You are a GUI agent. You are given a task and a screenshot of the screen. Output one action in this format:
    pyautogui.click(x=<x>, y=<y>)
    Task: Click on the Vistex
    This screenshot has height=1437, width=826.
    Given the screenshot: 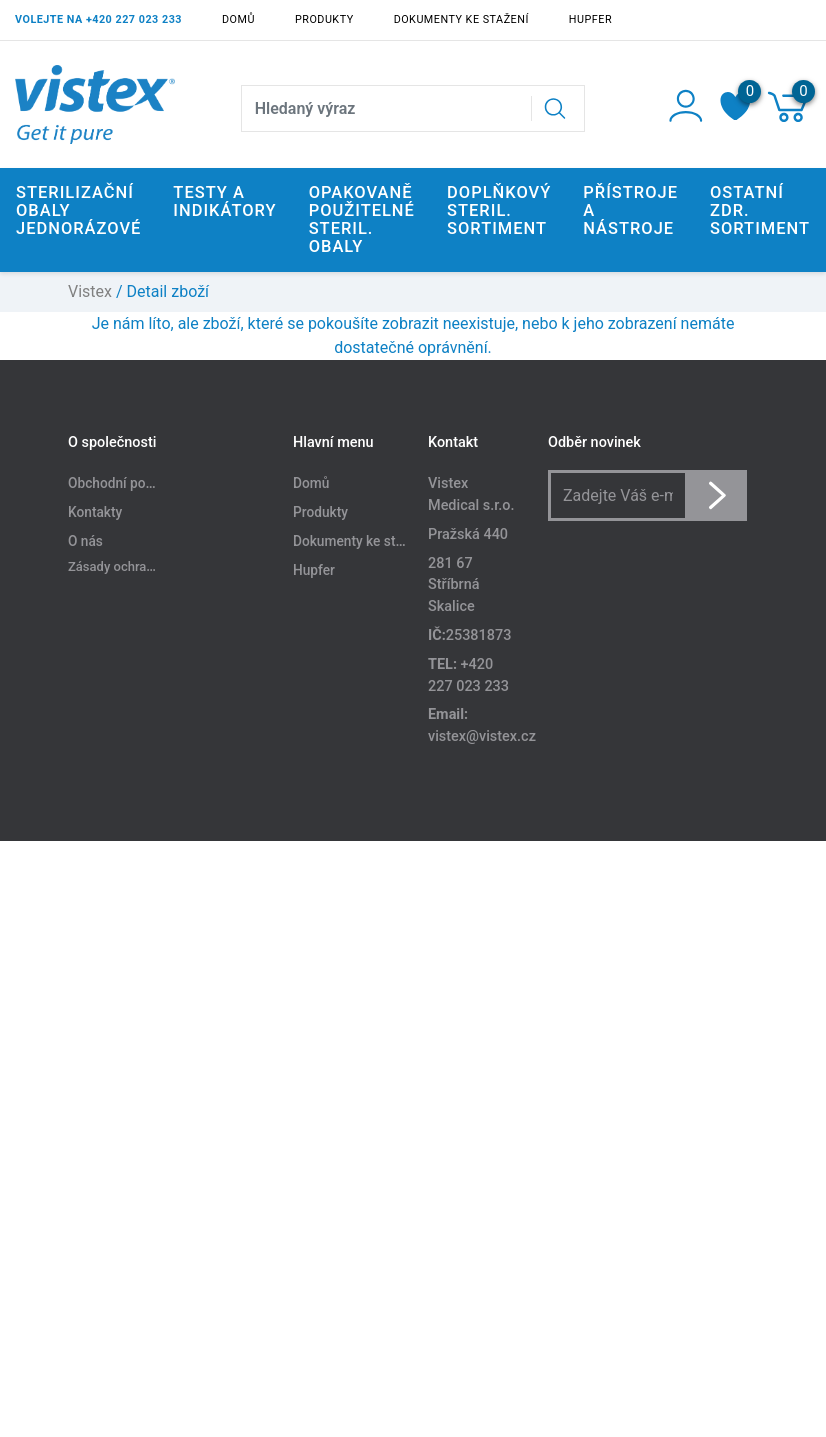 What is the action you would take?
    pyautogui.click(x=90, y=291)
    